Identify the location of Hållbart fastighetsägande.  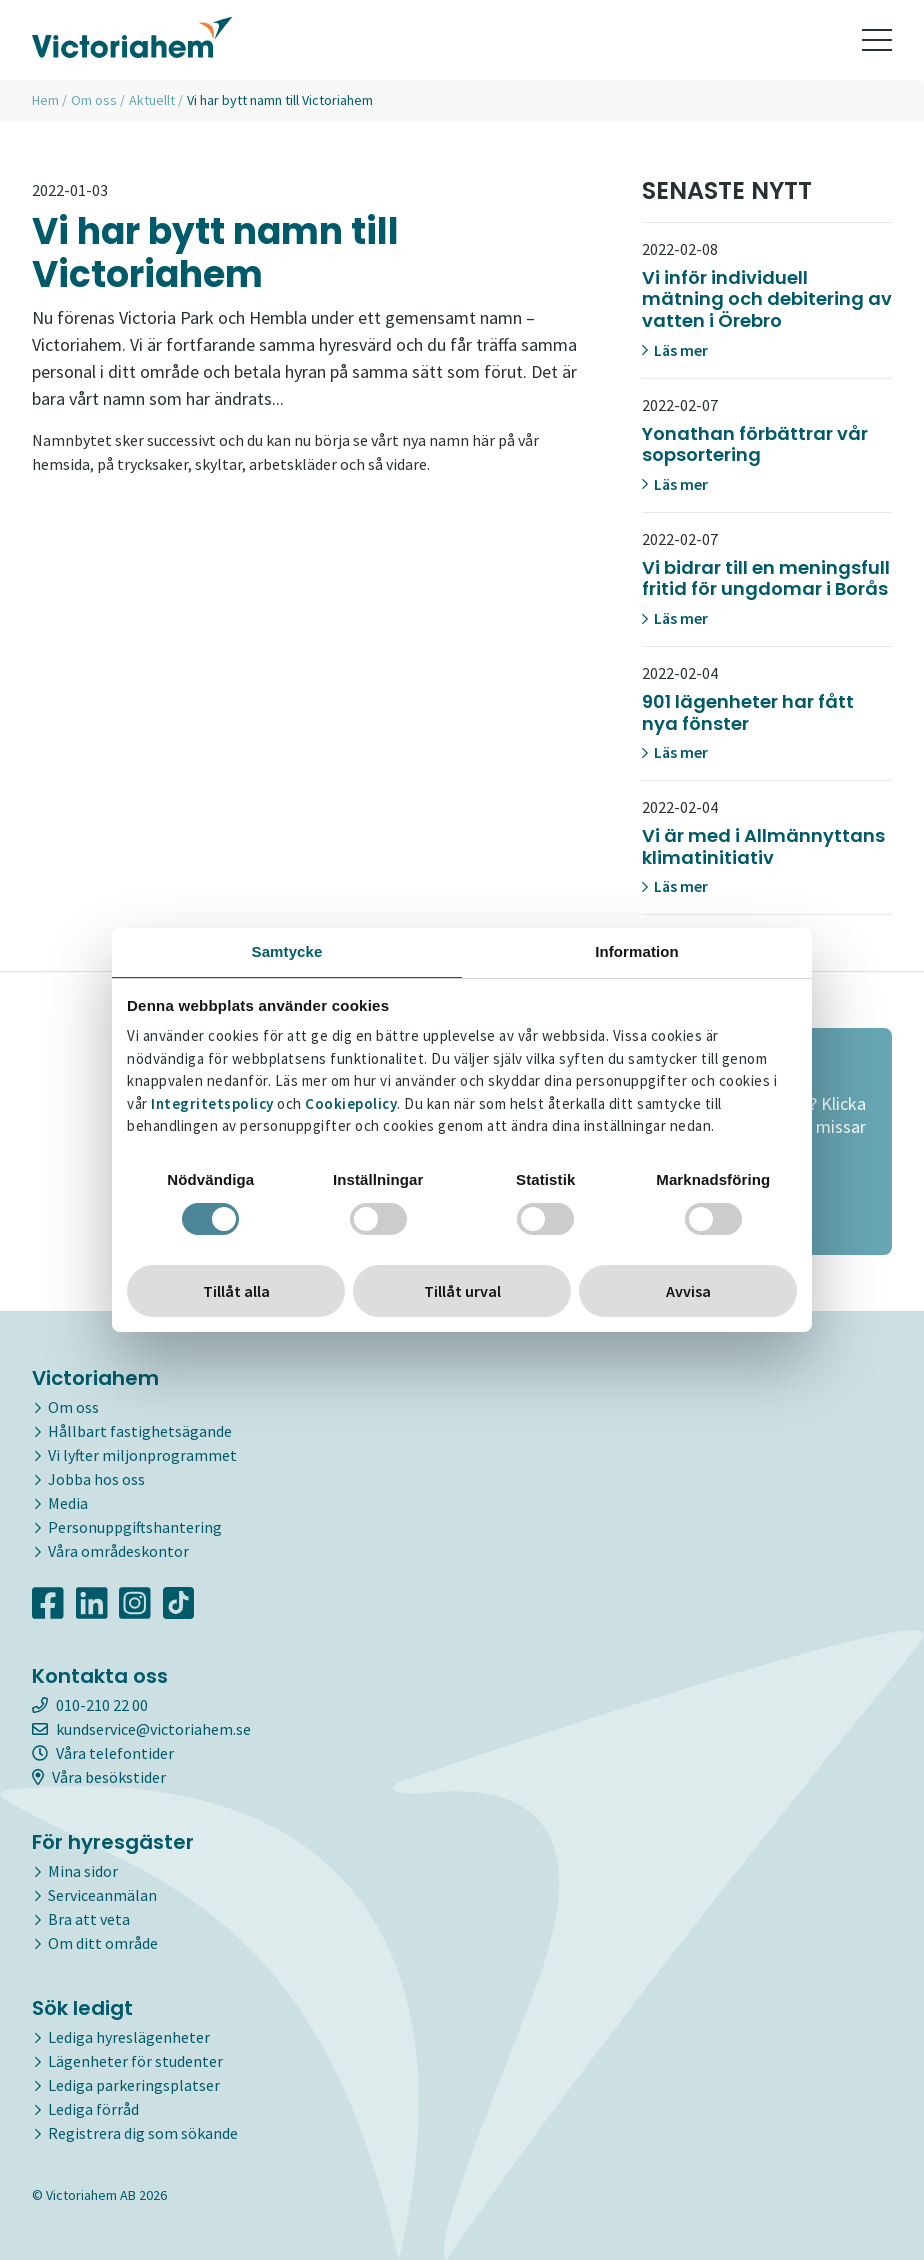
(140, 1431).